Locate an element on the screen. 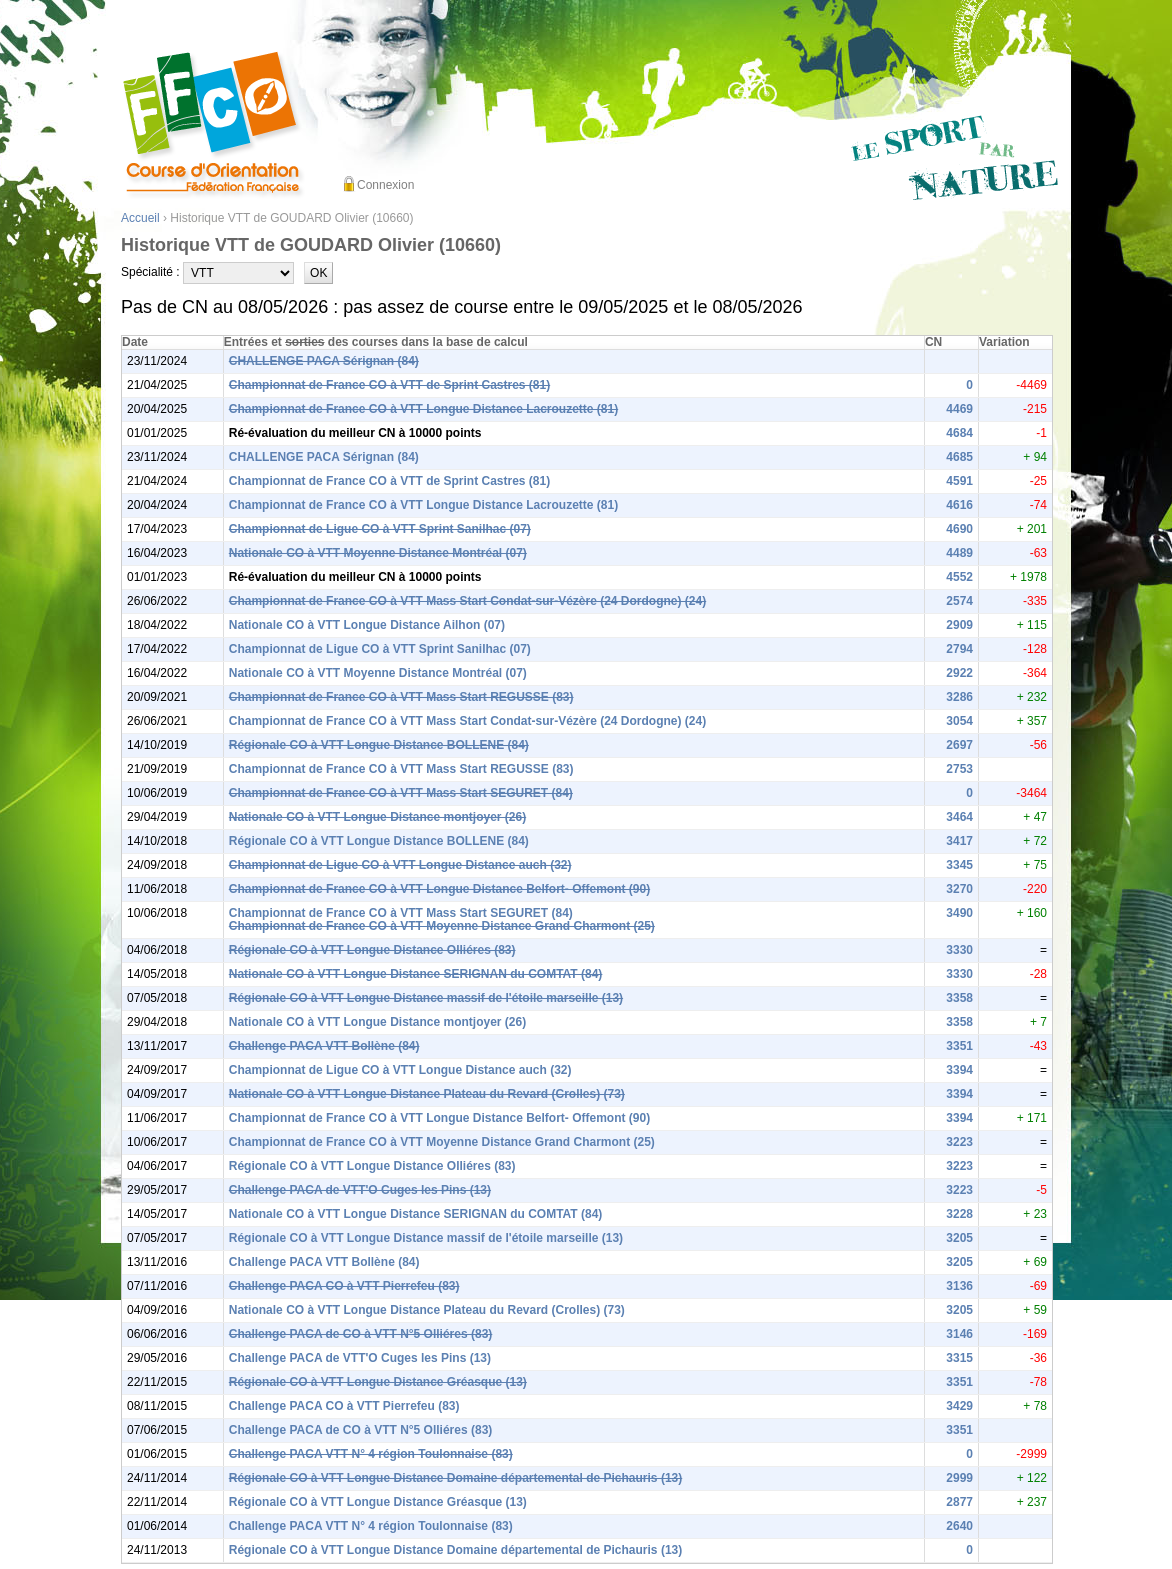  Nationale CO à VTT Longue Distance Plateau du Revard (Crolles) (73) is located at coordinates (427, 1094).